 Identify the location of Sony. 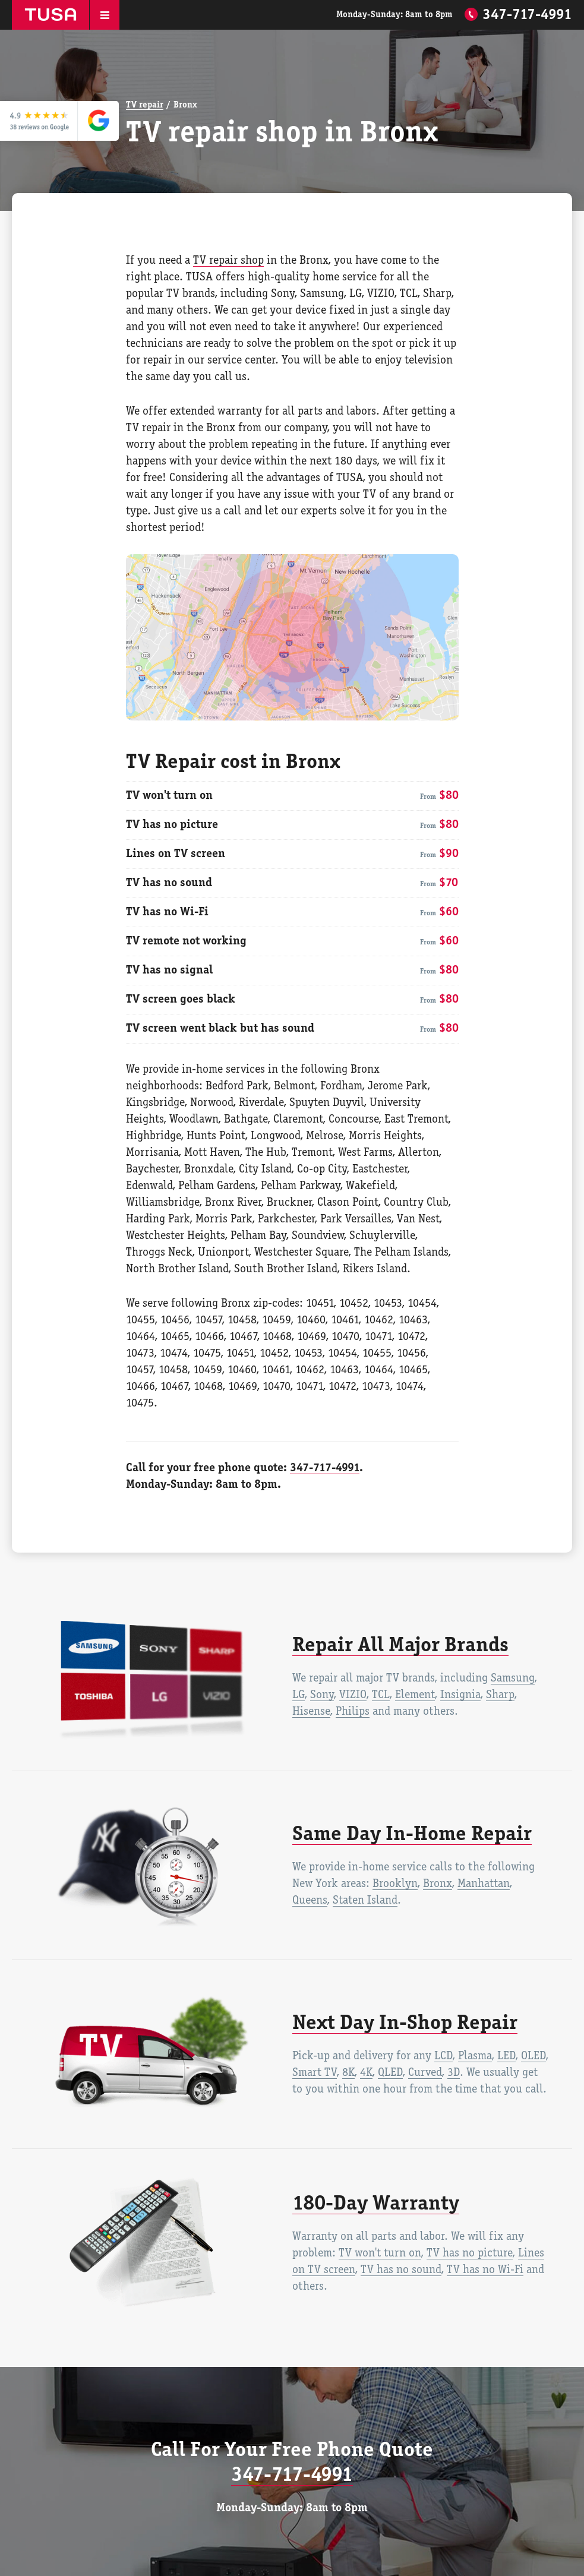
(322, 1695).